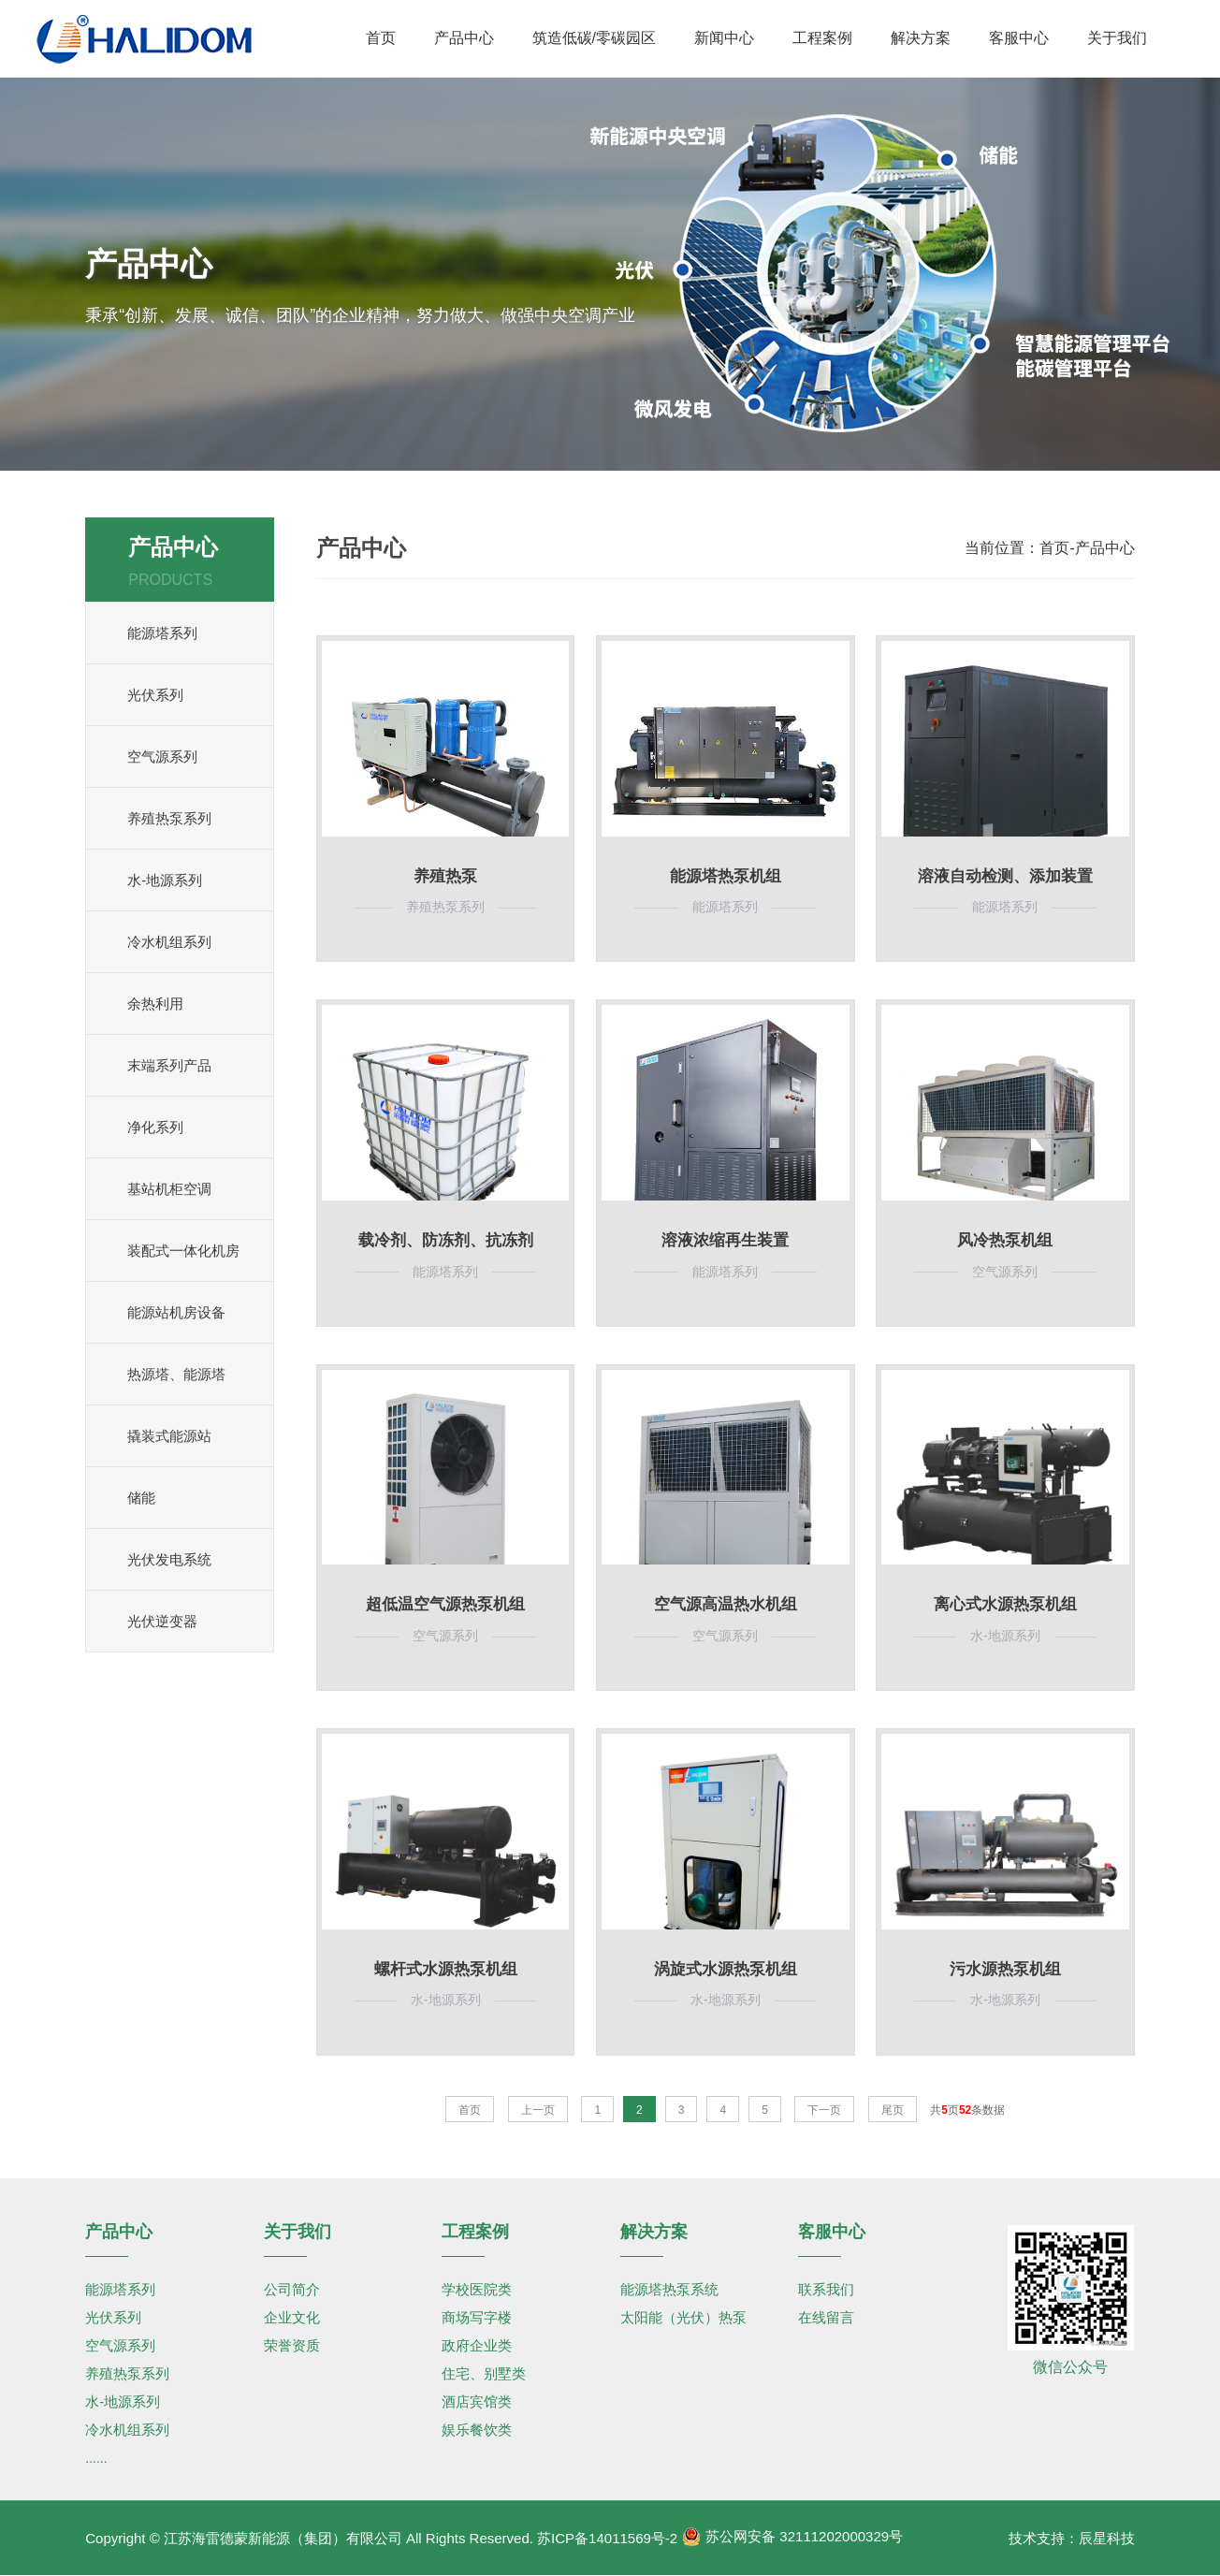 This screenshot has width=1220, height=2576. Describe the element at coordinates (169, 1189) in the screenshot. I see `基站机柜空调` at that location.